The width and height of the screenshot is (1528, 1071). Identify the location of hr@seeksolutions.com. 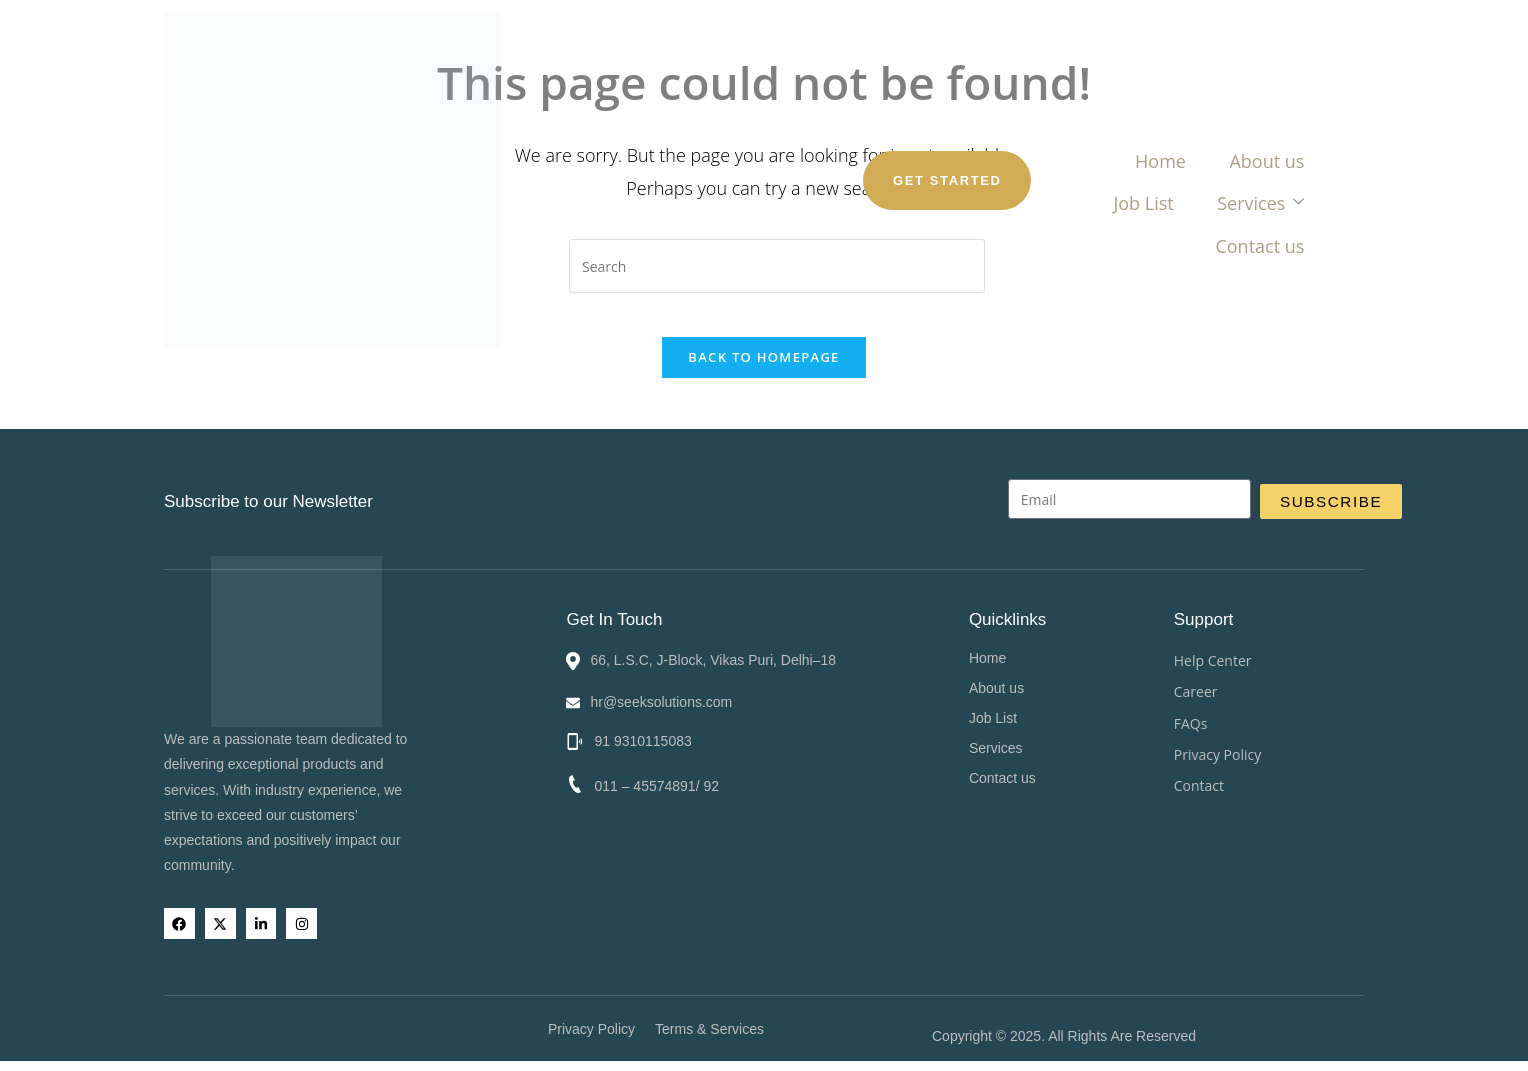
(667, 698).